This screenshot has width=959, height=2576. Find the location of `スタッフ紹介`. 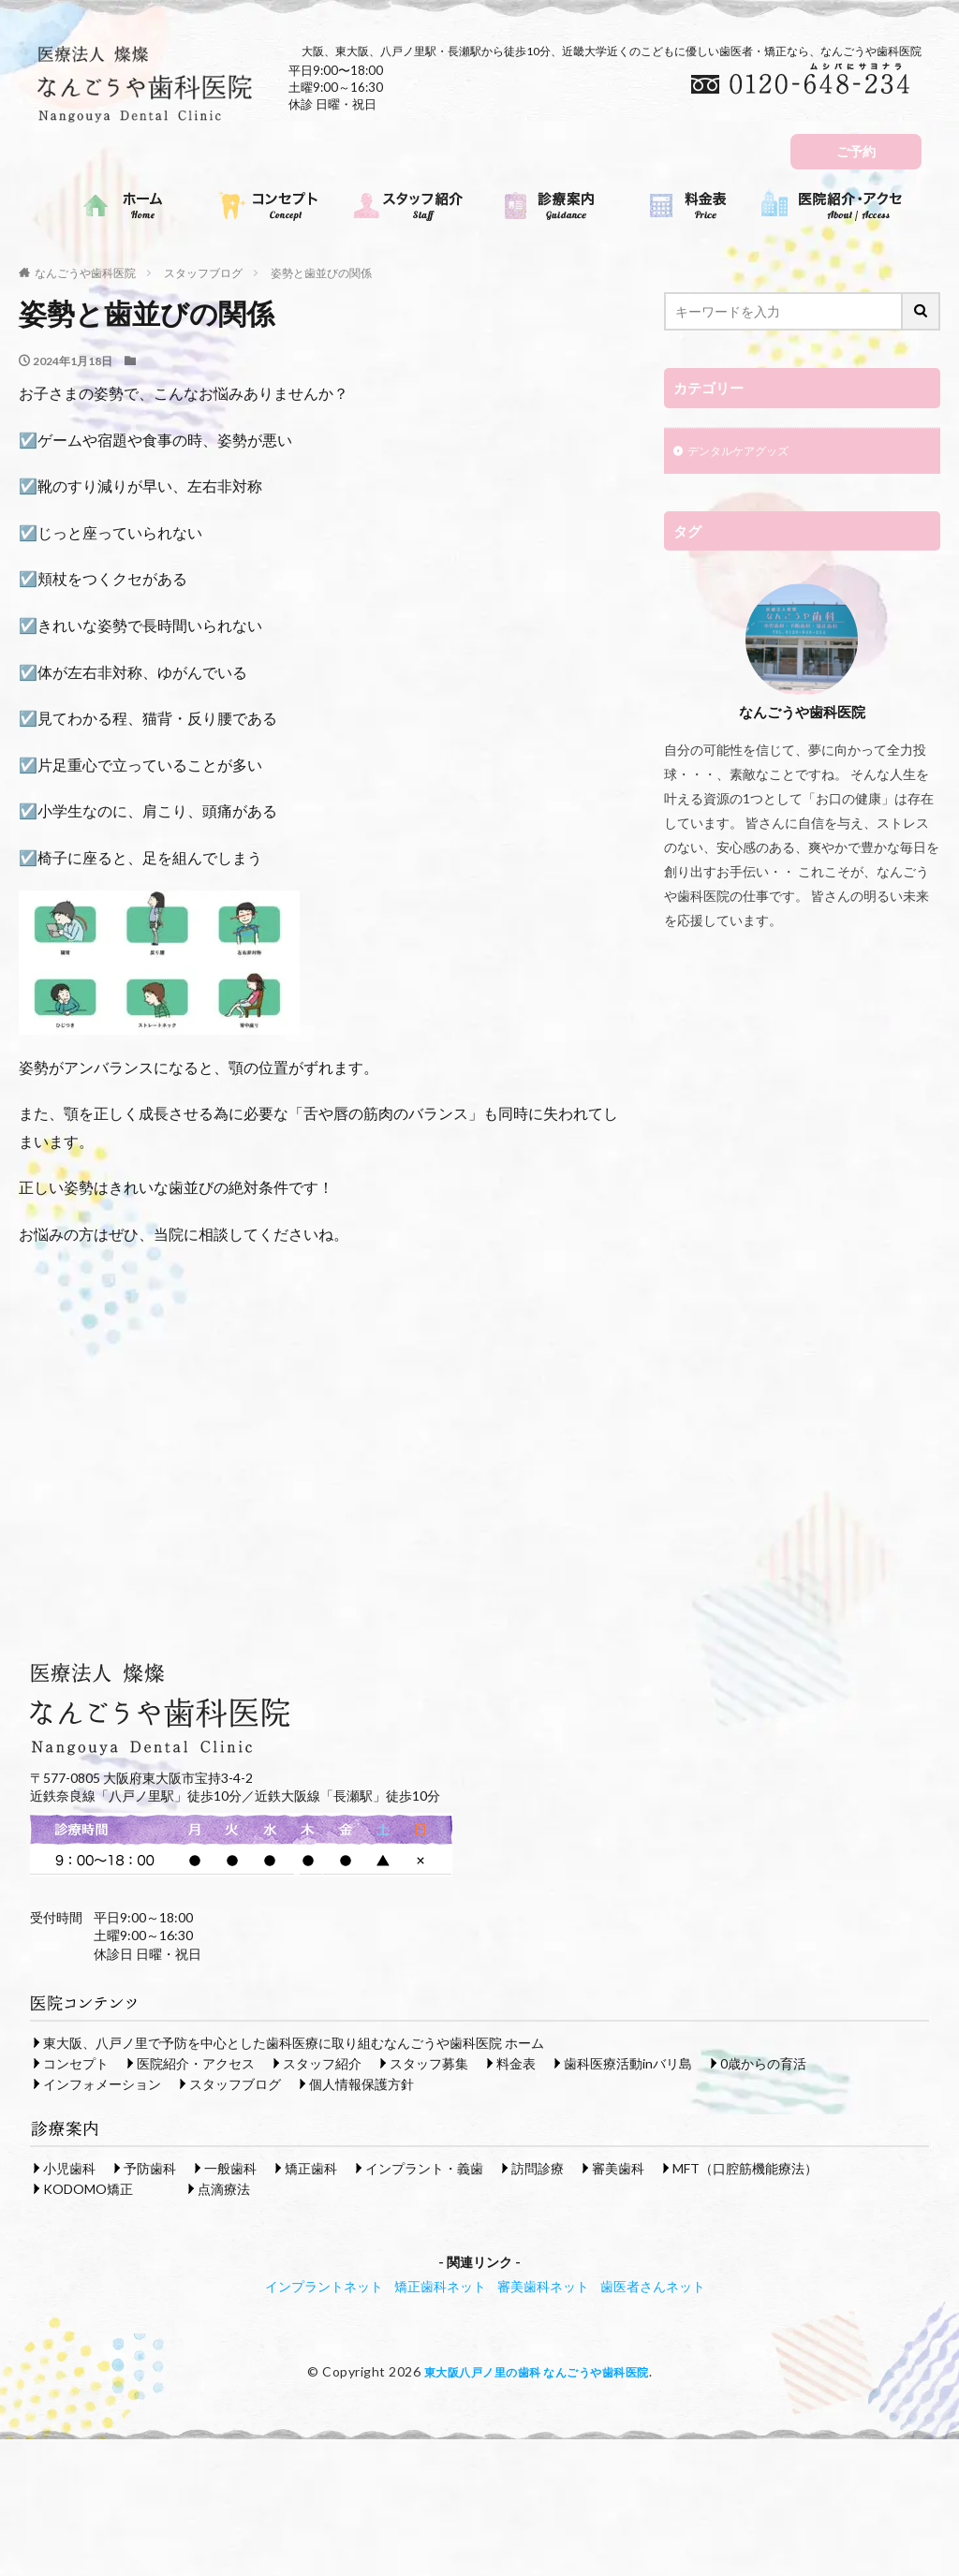

スタッフ紹介 is located at coordinates (322, 2062).